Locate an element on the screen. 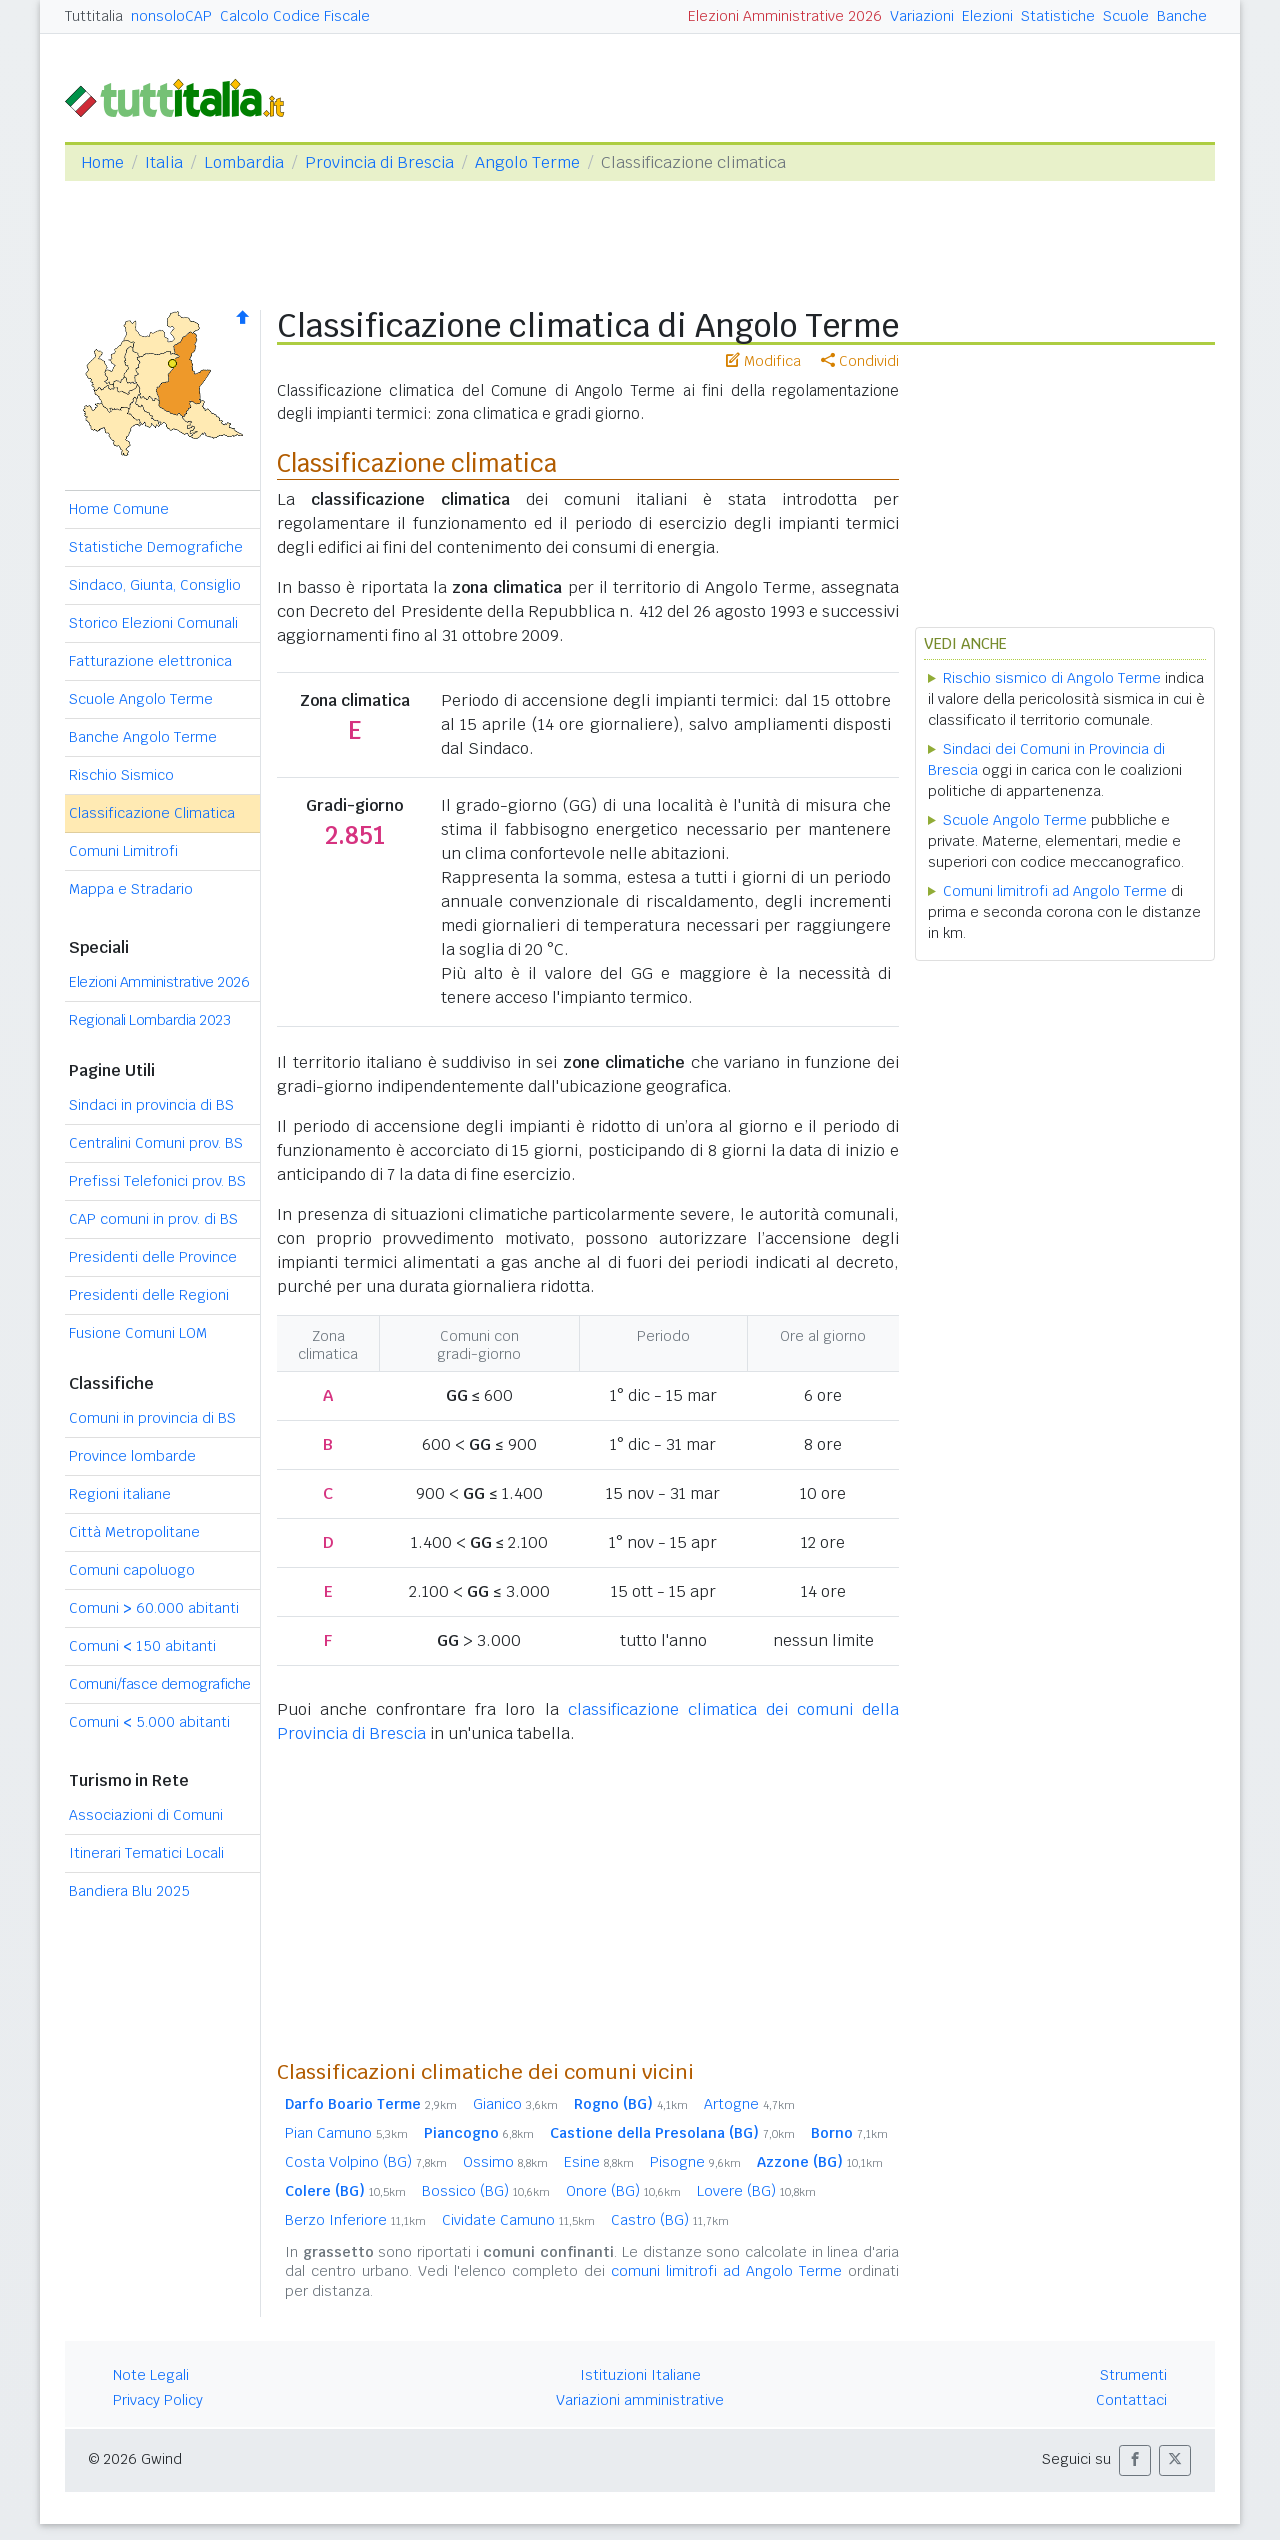  Regionali Lombardia 2023 is located at coordinates (149, 1020).